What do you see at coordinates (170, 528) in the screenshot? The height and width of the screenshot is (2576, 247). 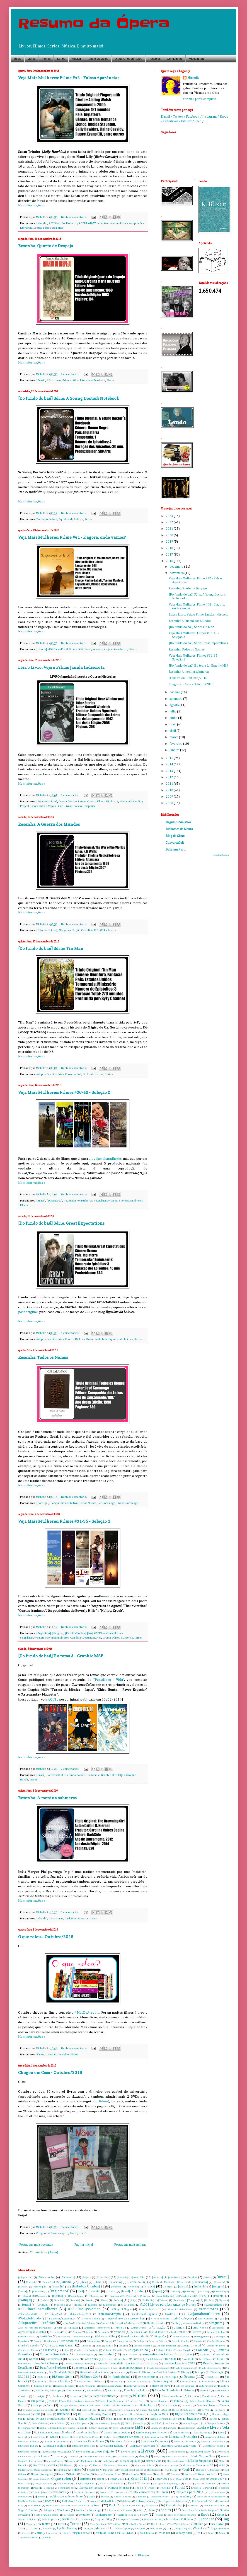 I see `2021` at bounding box center [170, 528].